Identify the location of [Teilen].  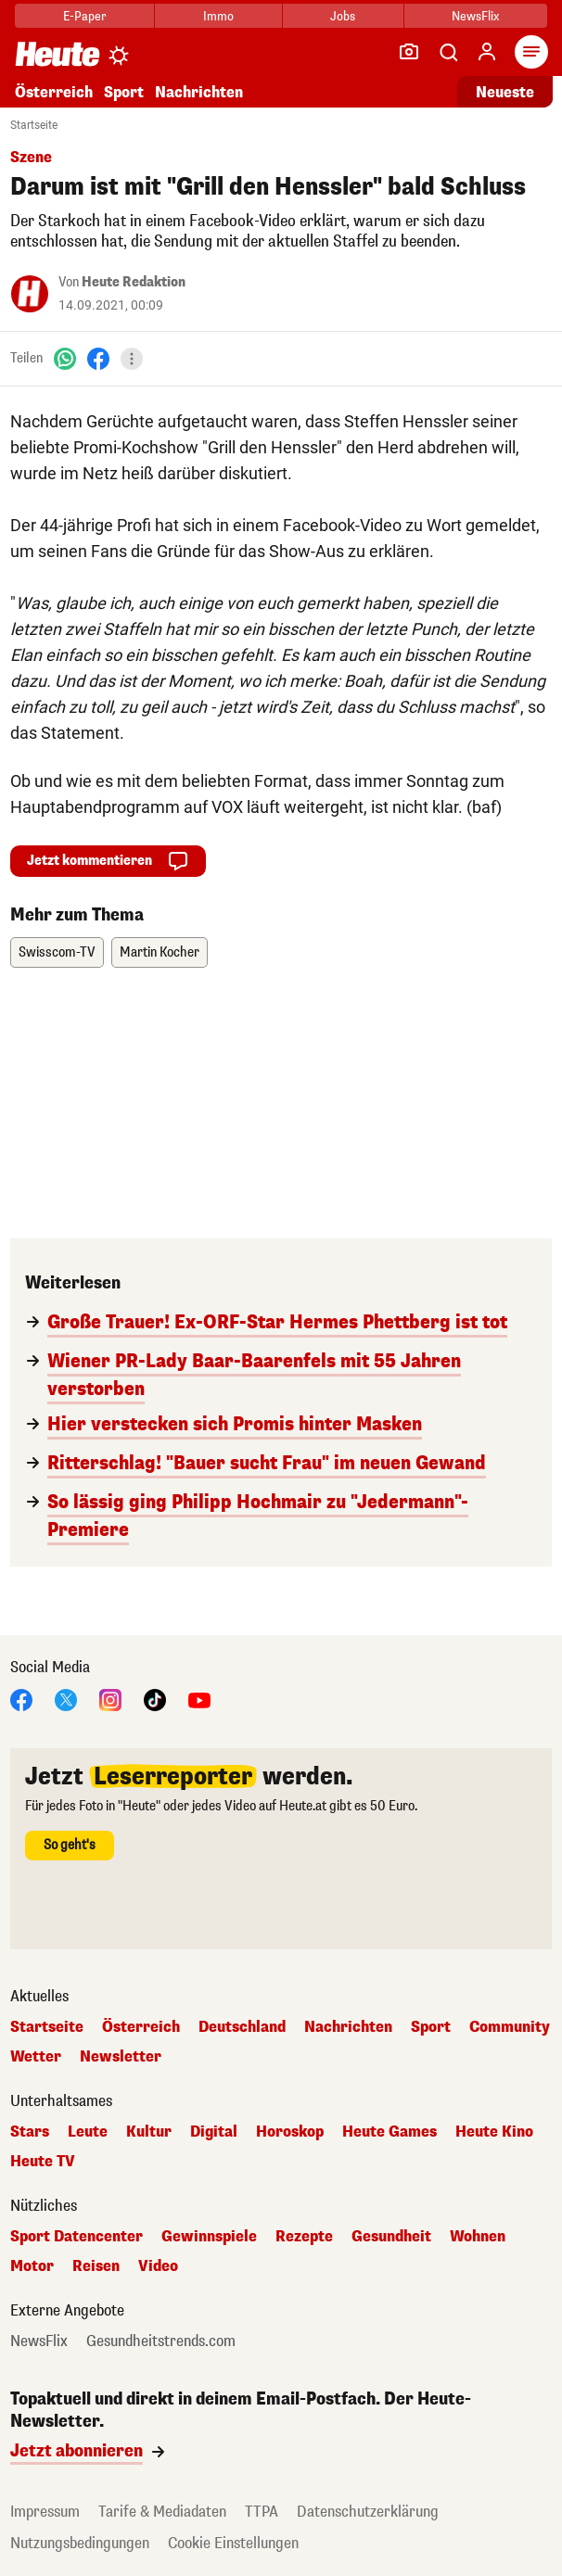
(132, 358).